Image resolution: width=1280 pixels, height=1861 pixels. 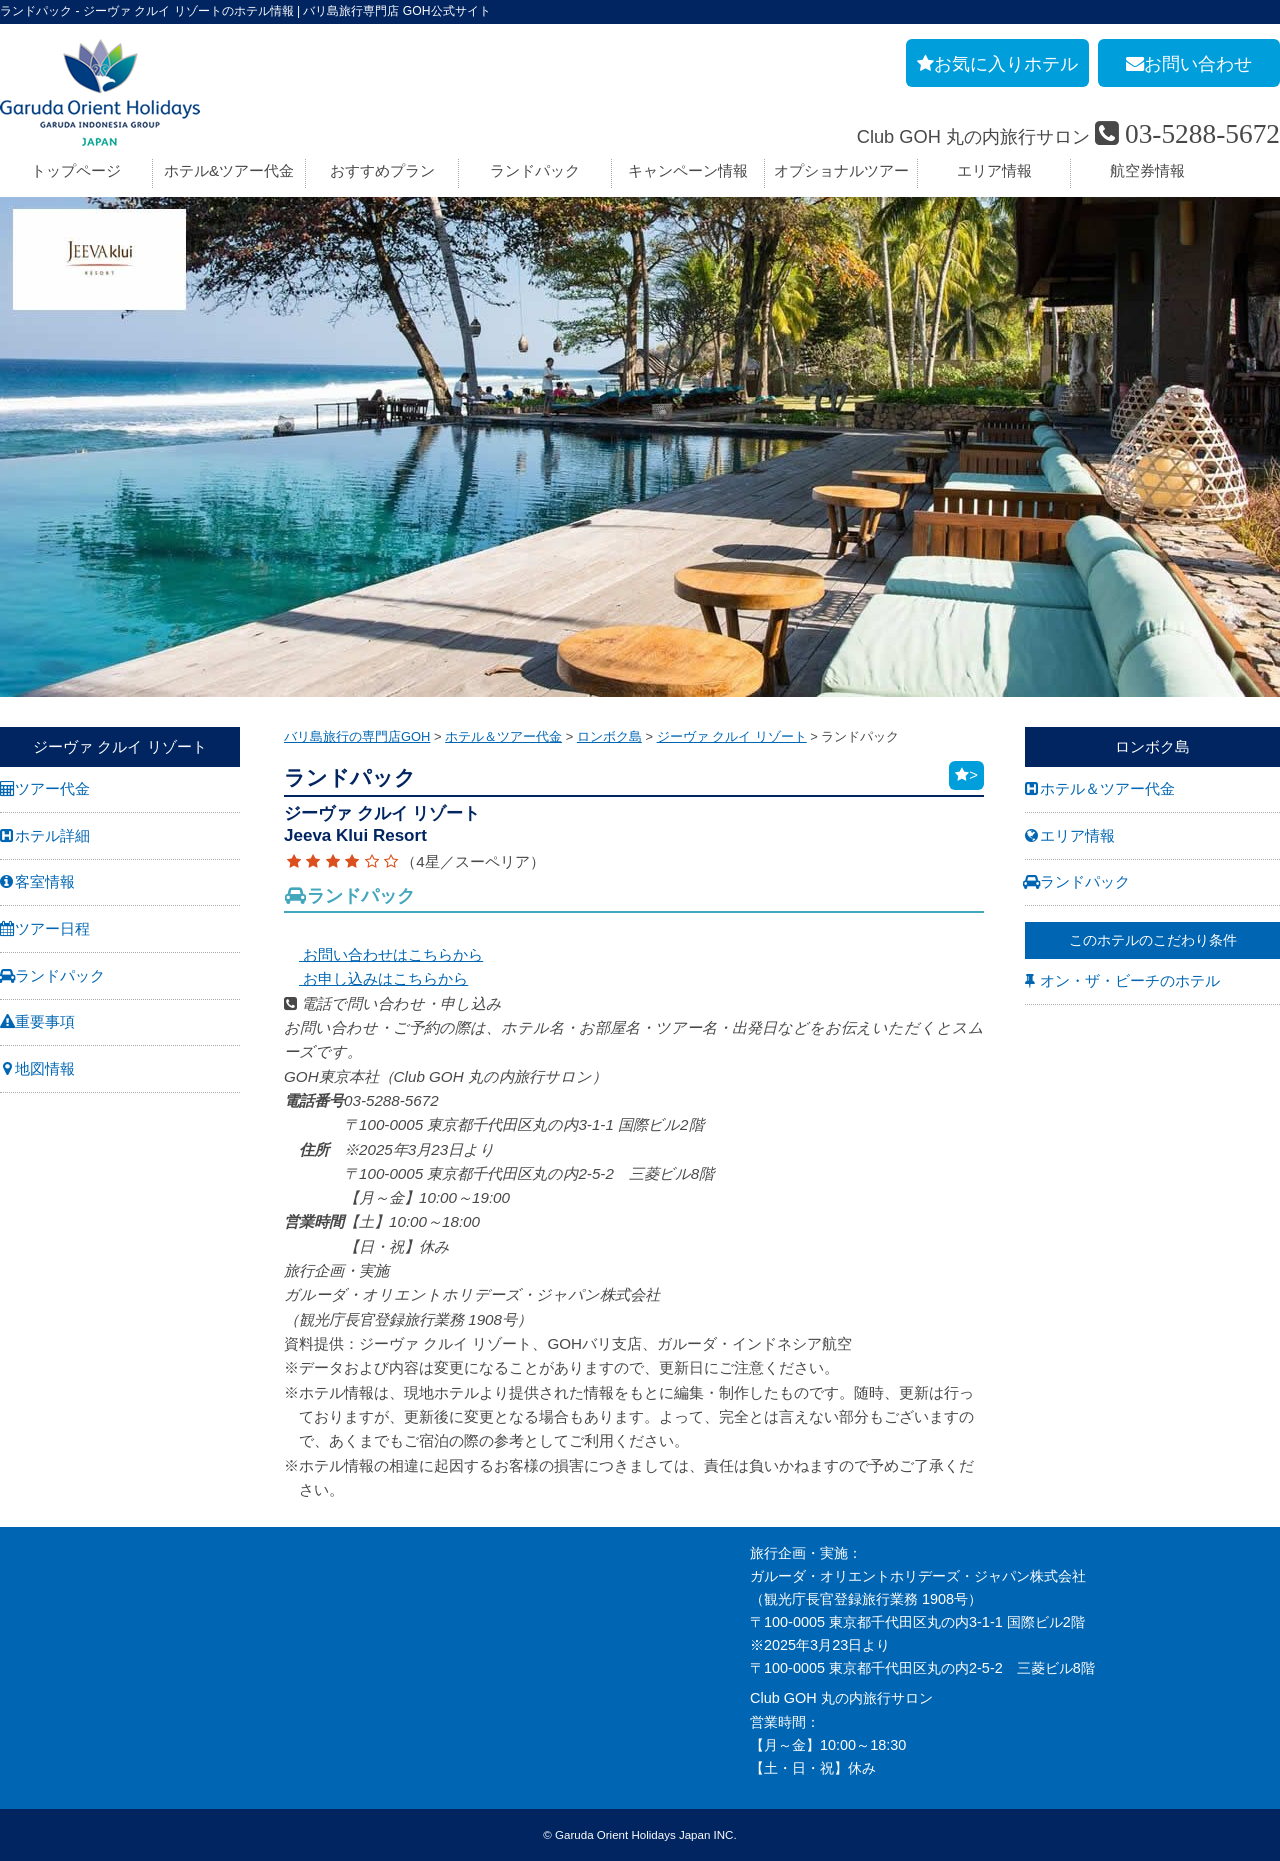 What do you see at coordinates (841, 170) in the screenshot?
I see `オプショナルツアー` at bounding box center [841, 170].